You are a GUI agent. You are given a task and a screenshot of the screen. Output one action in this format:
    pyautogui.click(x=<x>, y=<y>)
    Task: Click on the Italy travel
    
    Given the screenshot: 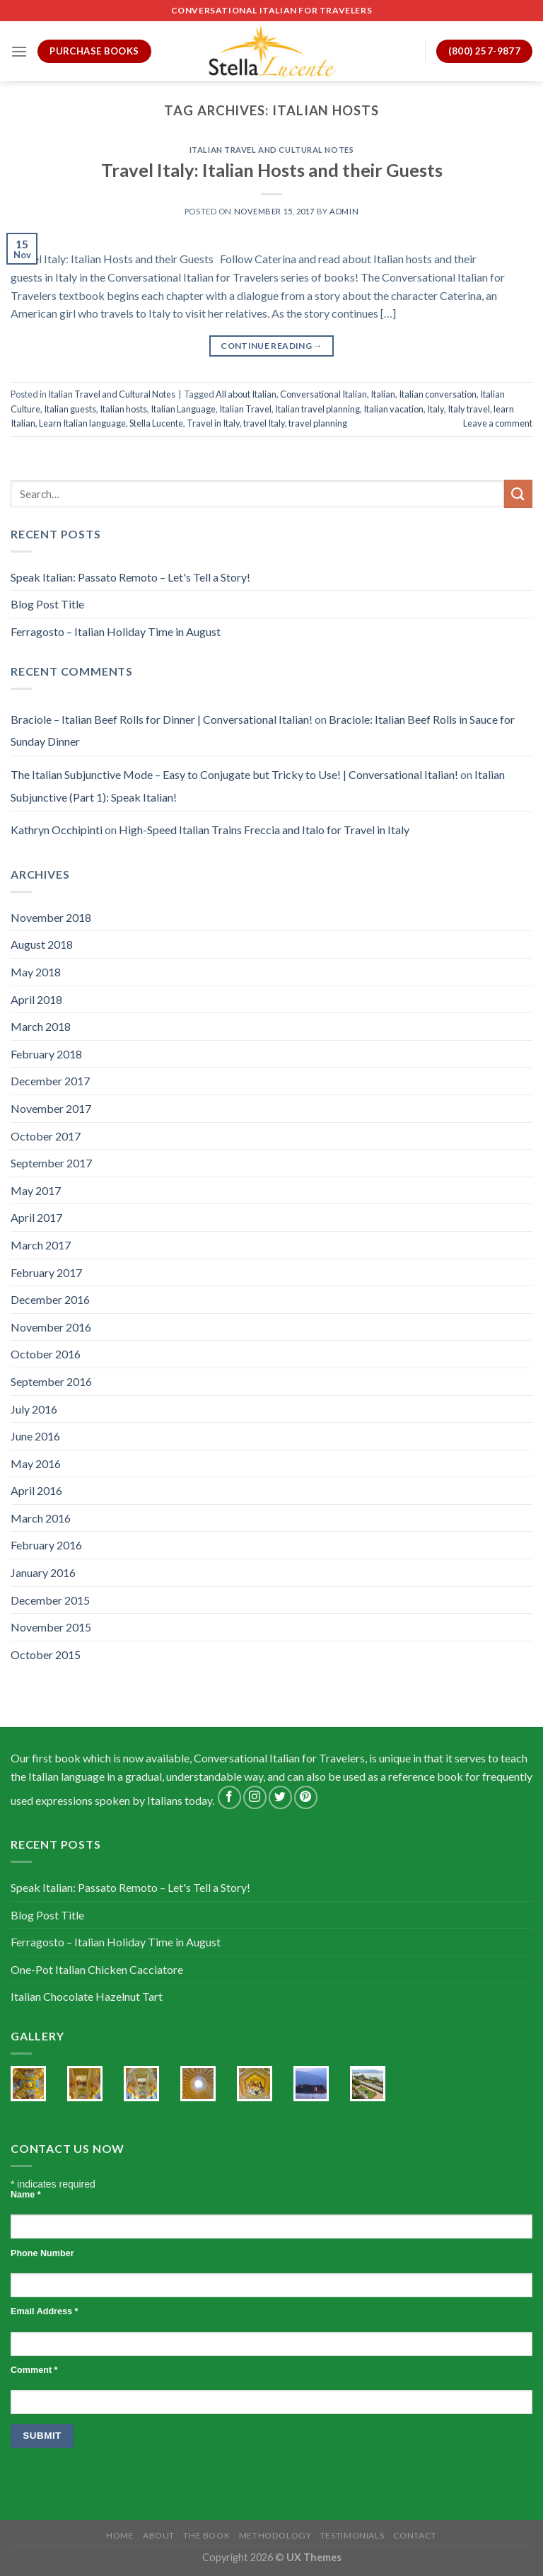 What is the action you would take?
    pyautogui.click(x=469, y=409)
    